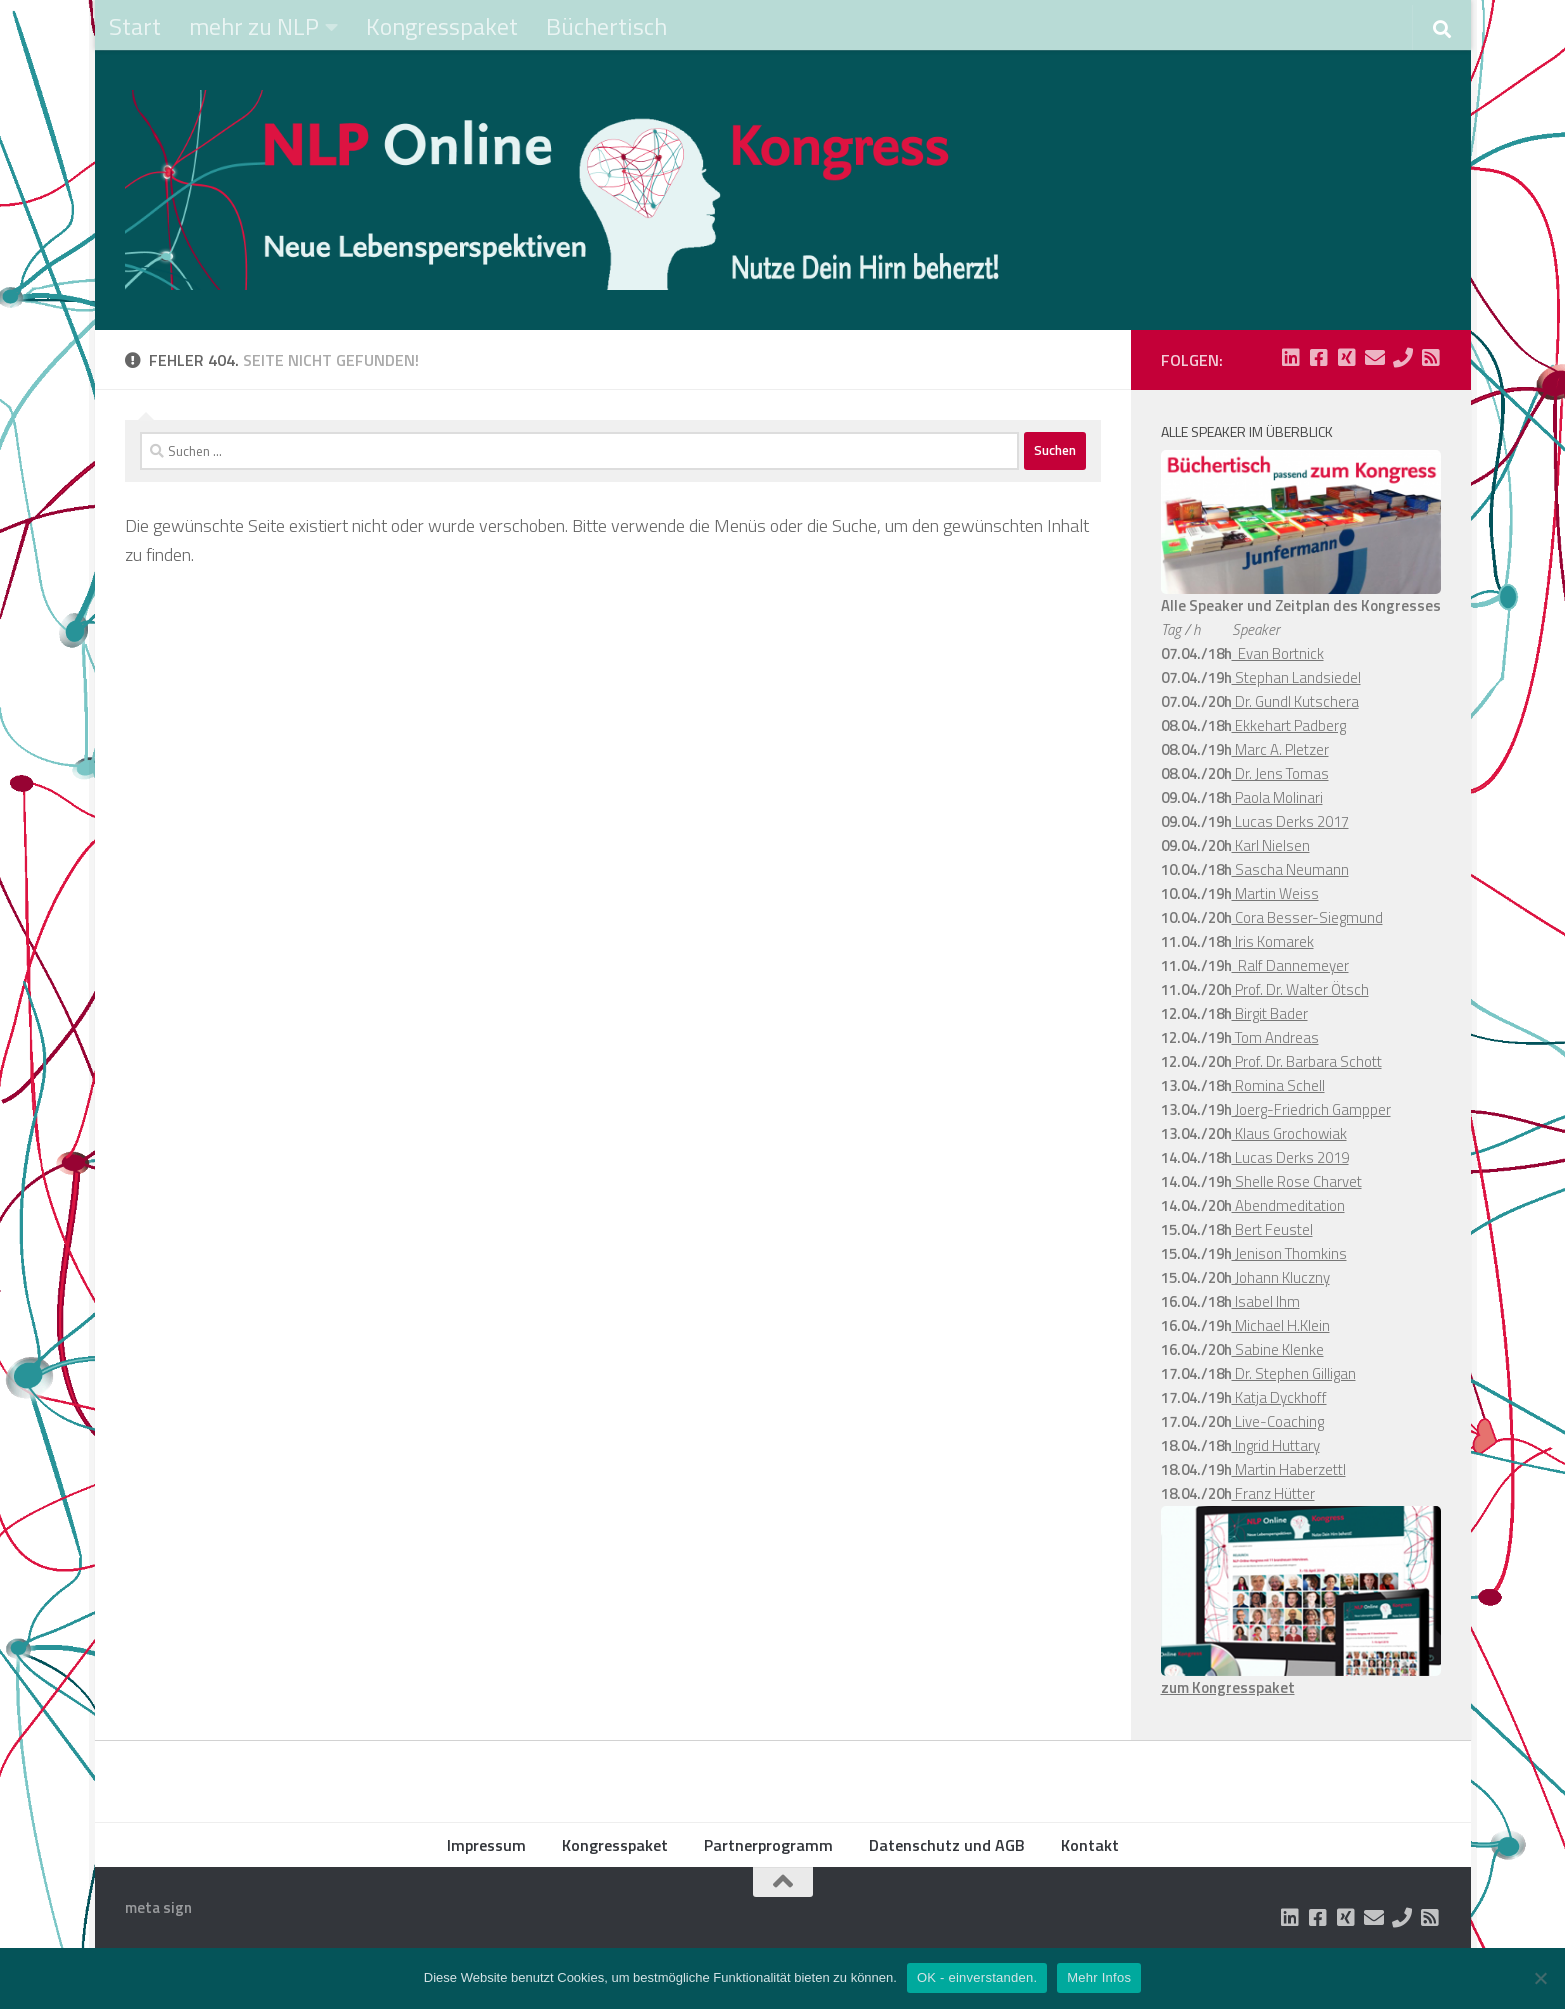  I want to click on [Folge uns auf Xing-square], so click(1347, 358).